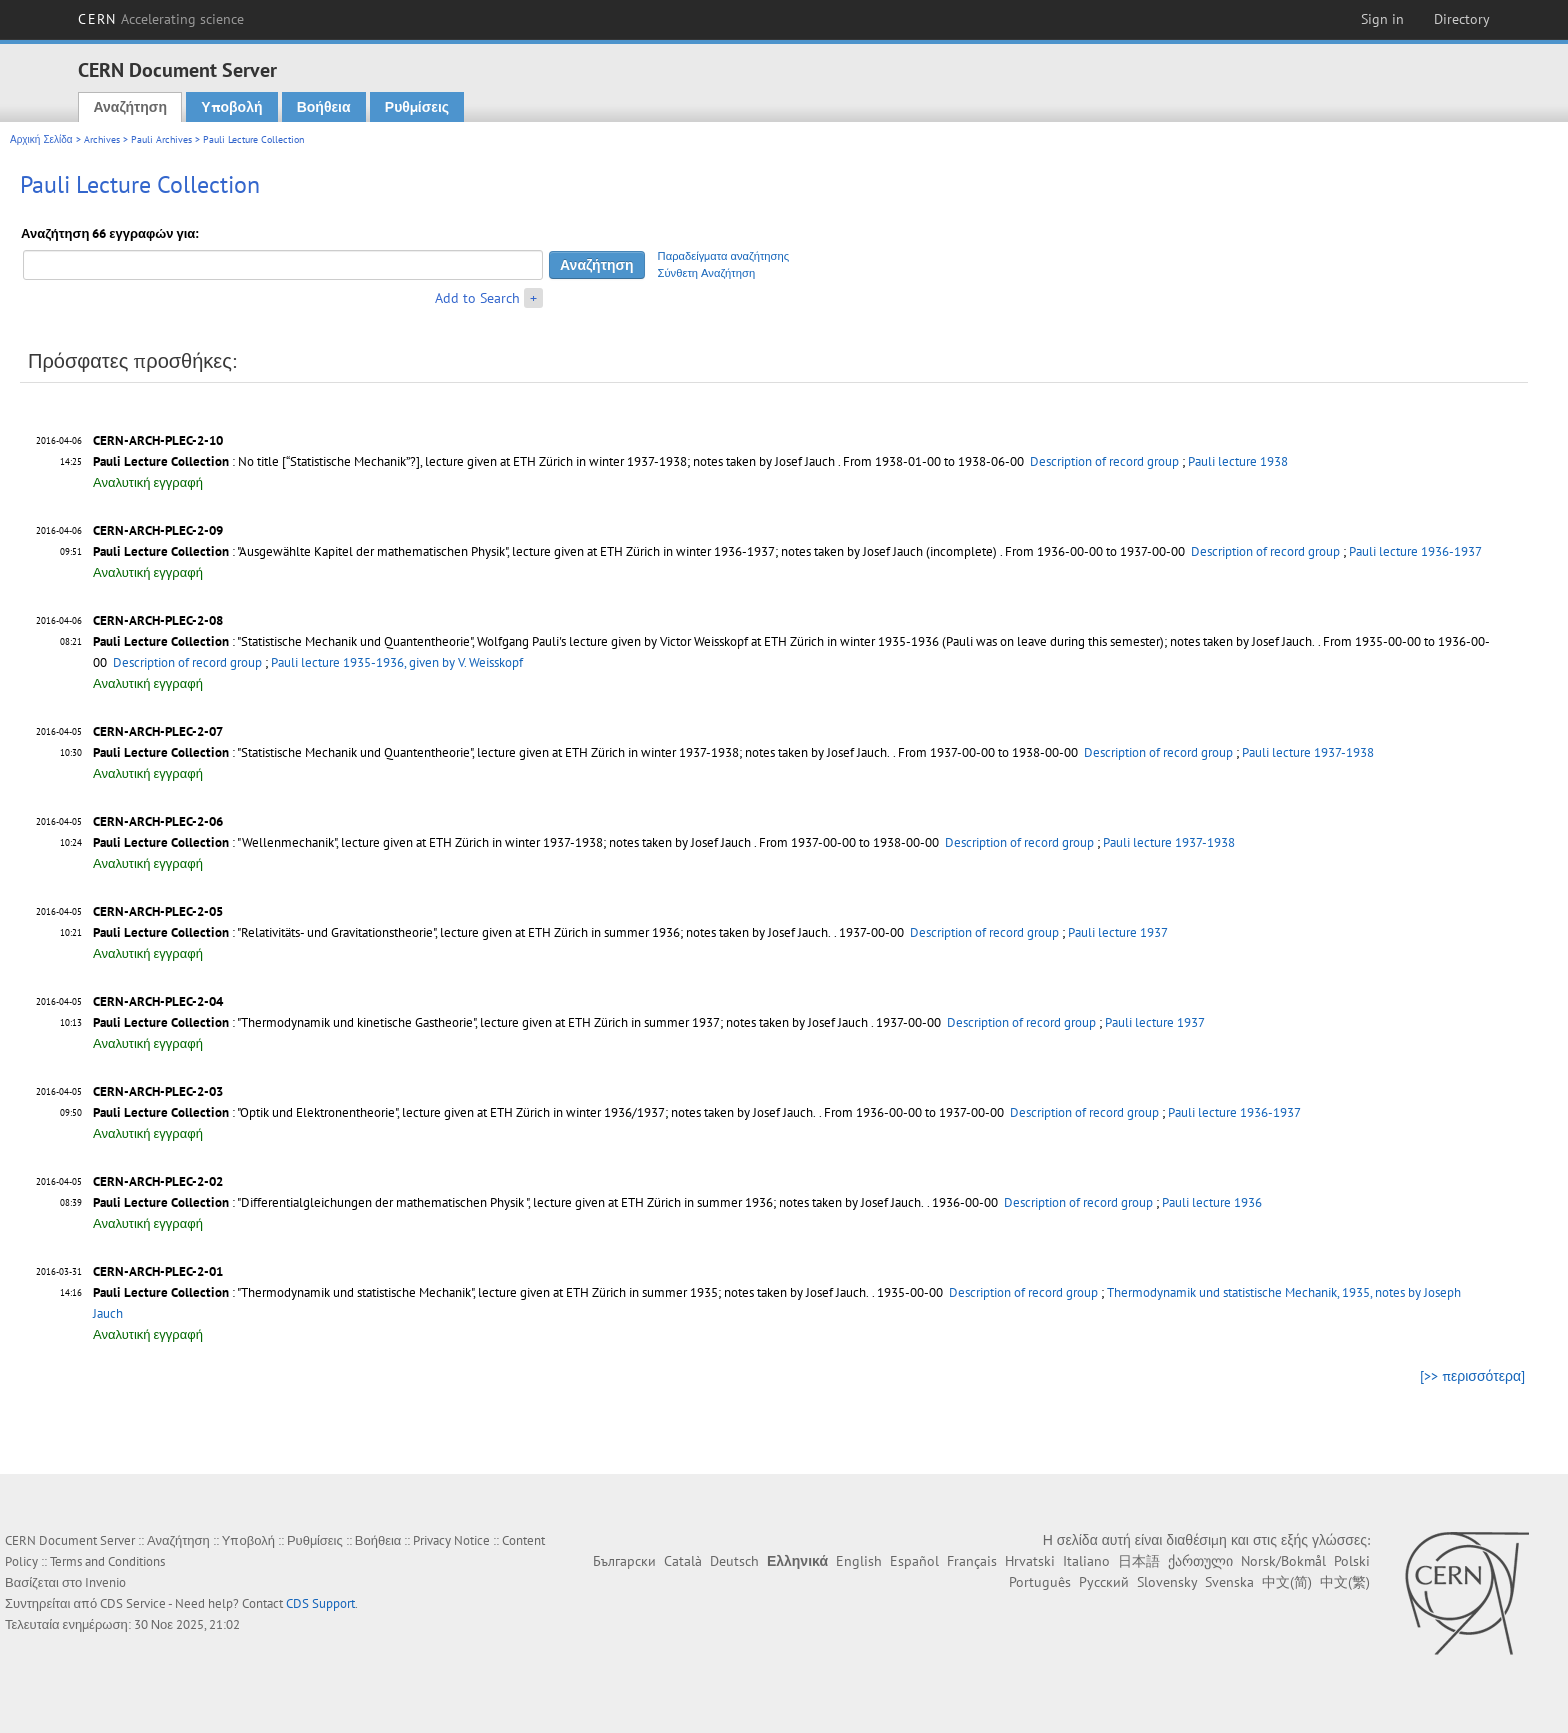 The height and width of the screenshot is (1733, 1568). What do you see at coordinates (914, 1561) in the screenshot?
I see `Español` at bounding box center [914, 1561].